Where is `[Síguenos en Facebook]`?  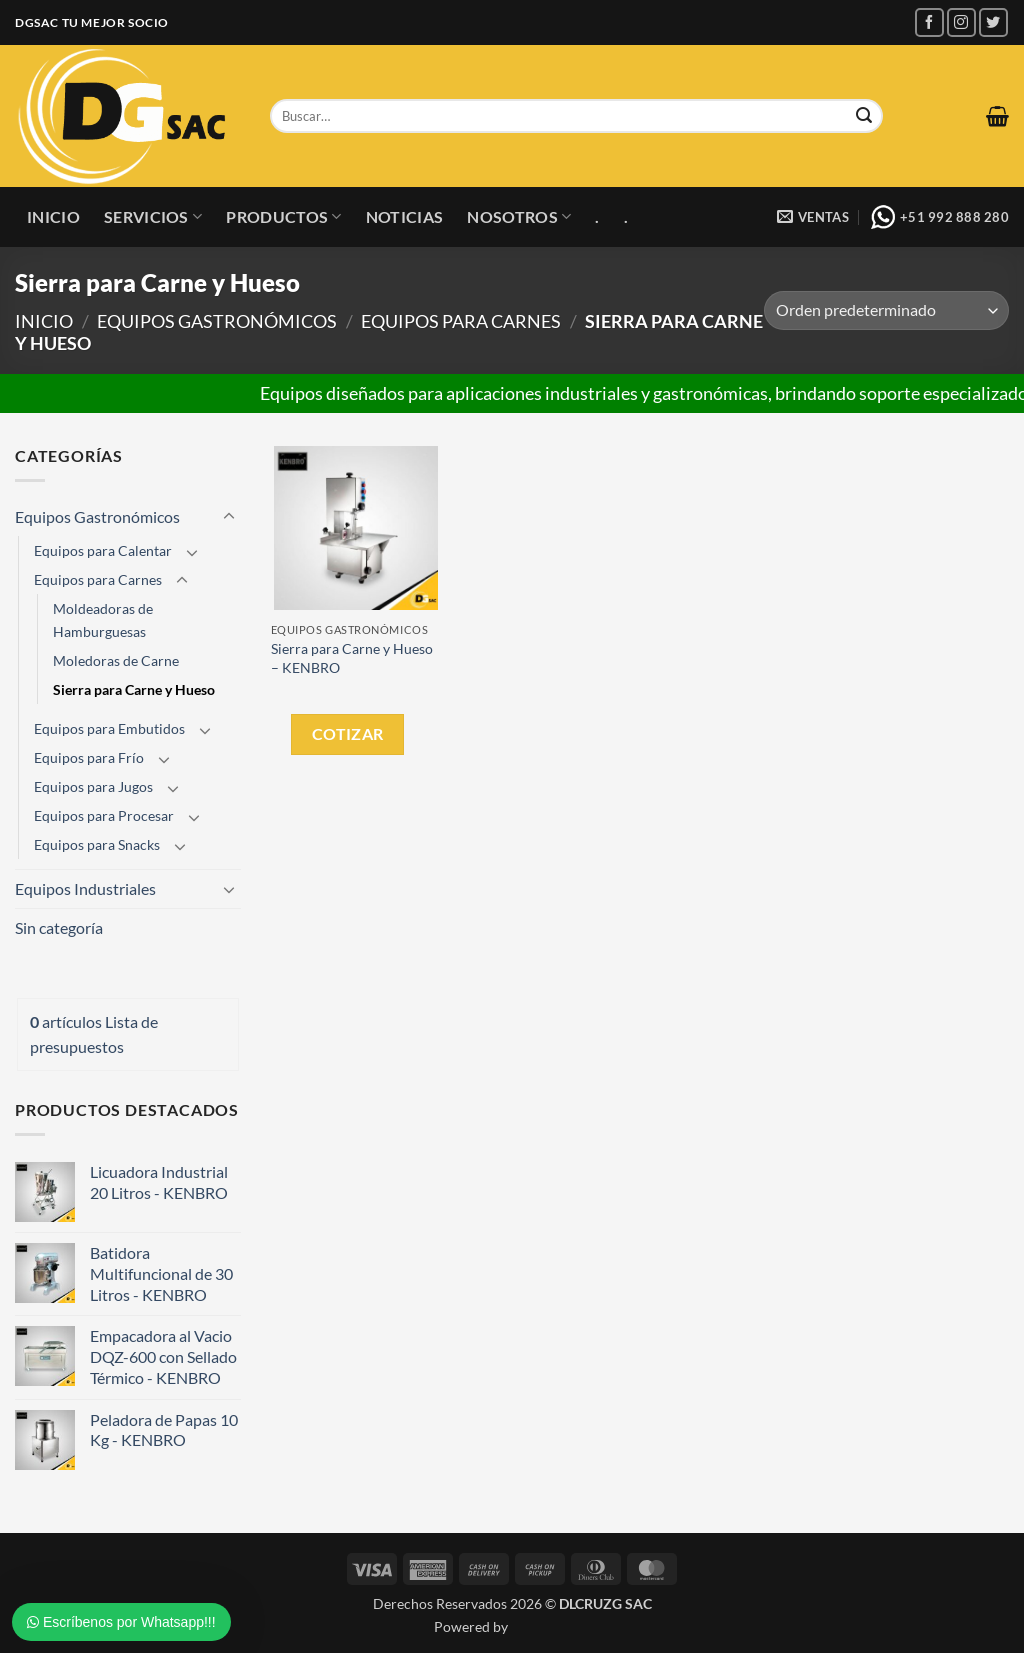 [Síguenos en Facebook] is located at coordinates (929, 22).